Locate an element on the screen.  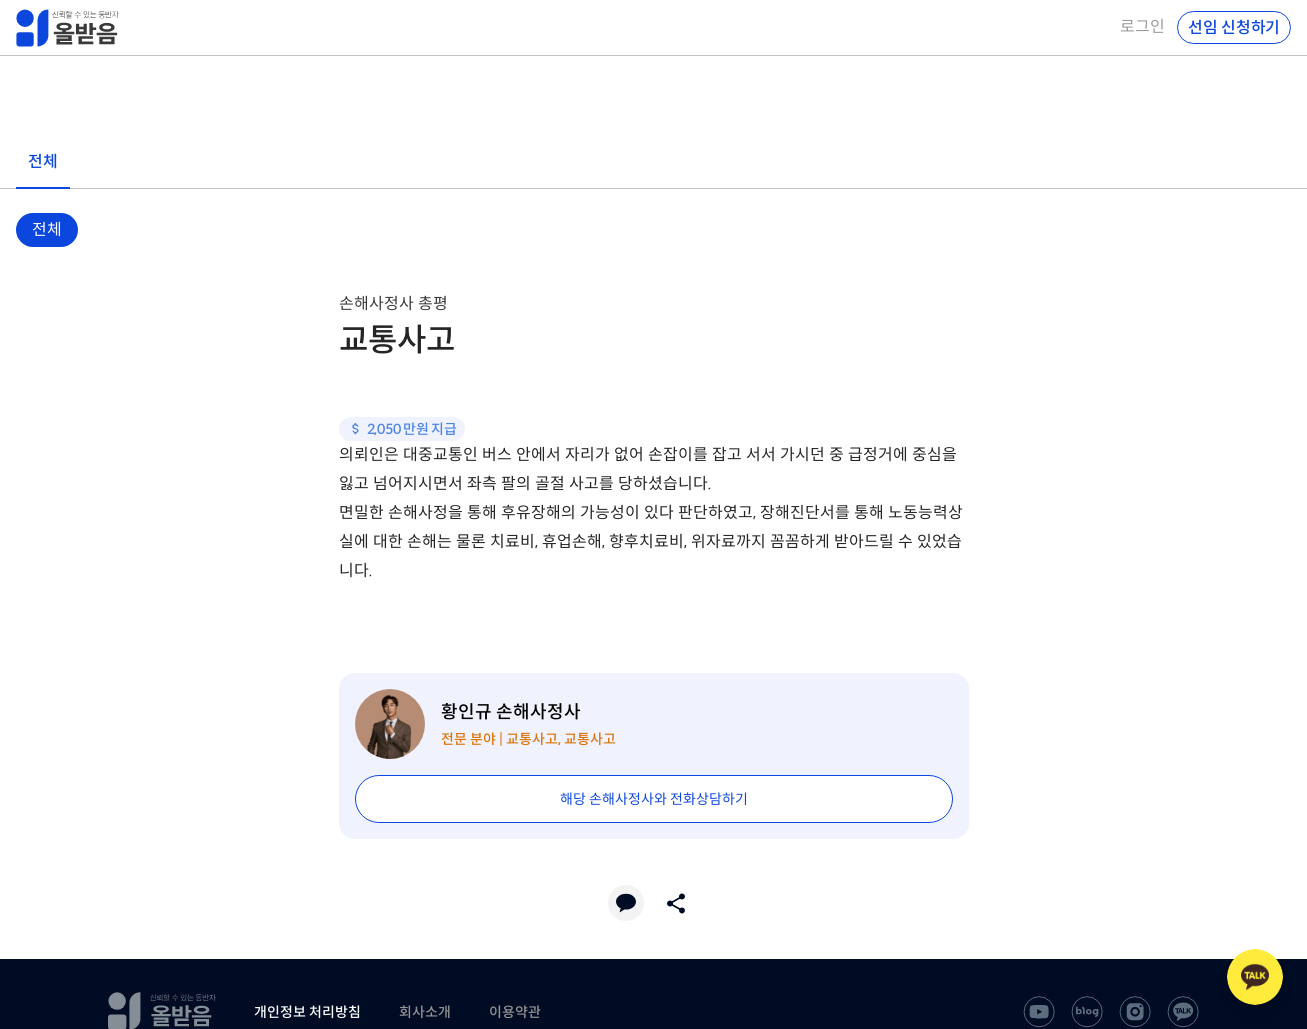
이용약관 is located at coordinates (515, 1012).